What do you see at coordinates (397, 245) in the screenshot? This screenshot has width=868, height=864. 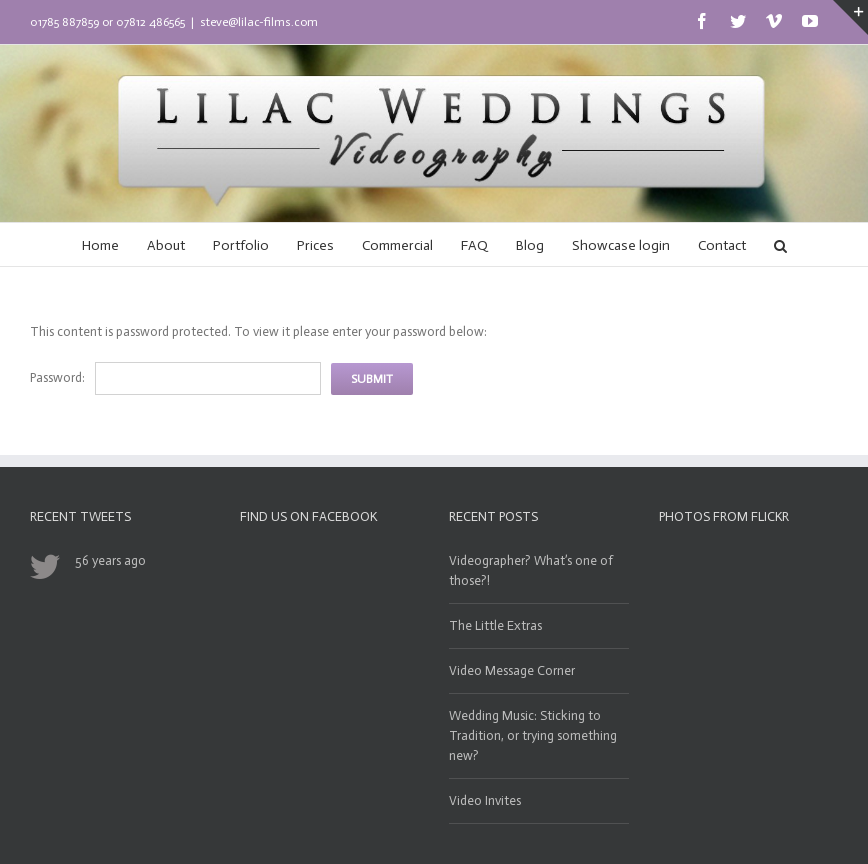 I see `Commercial` at bounding box center [397, 245].